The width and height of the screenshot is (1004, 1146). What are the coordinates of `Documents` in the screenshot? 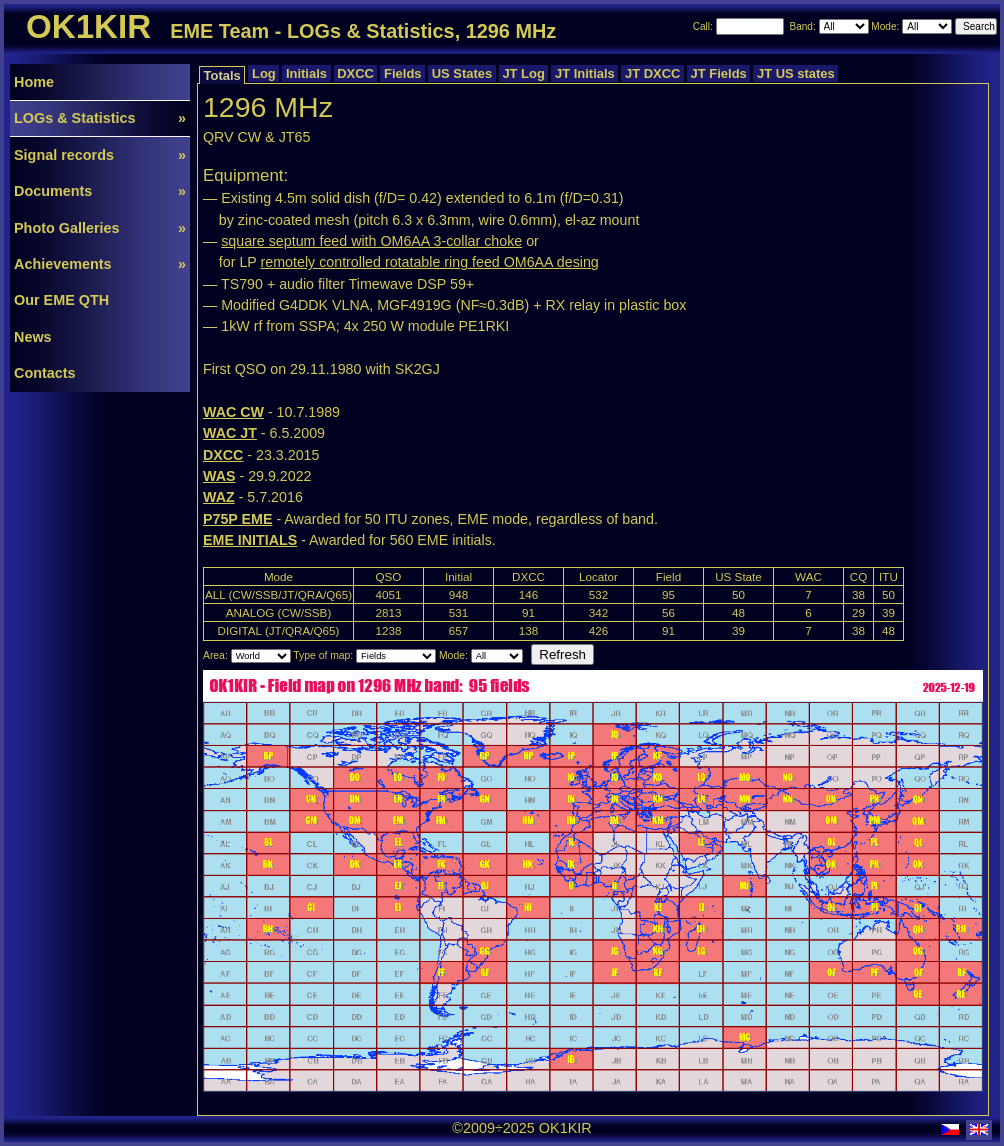 It's located at (100, 191).